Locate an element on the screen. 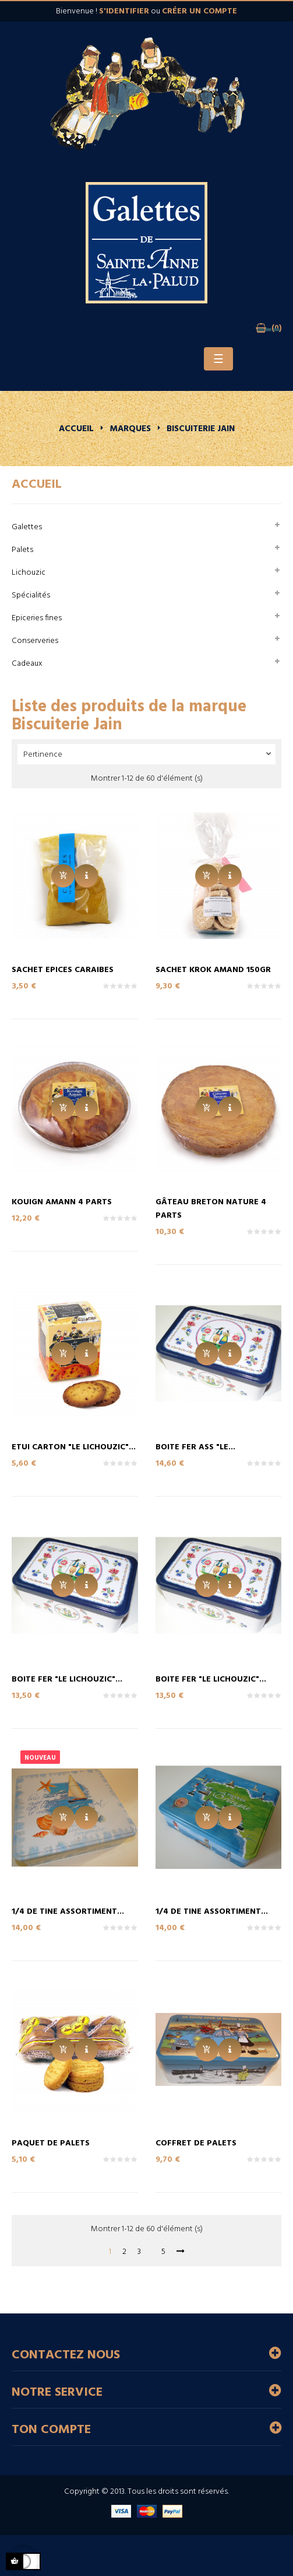 This screenshot has width=293, height=2576. Accueil is located at coordinates (37, 484).